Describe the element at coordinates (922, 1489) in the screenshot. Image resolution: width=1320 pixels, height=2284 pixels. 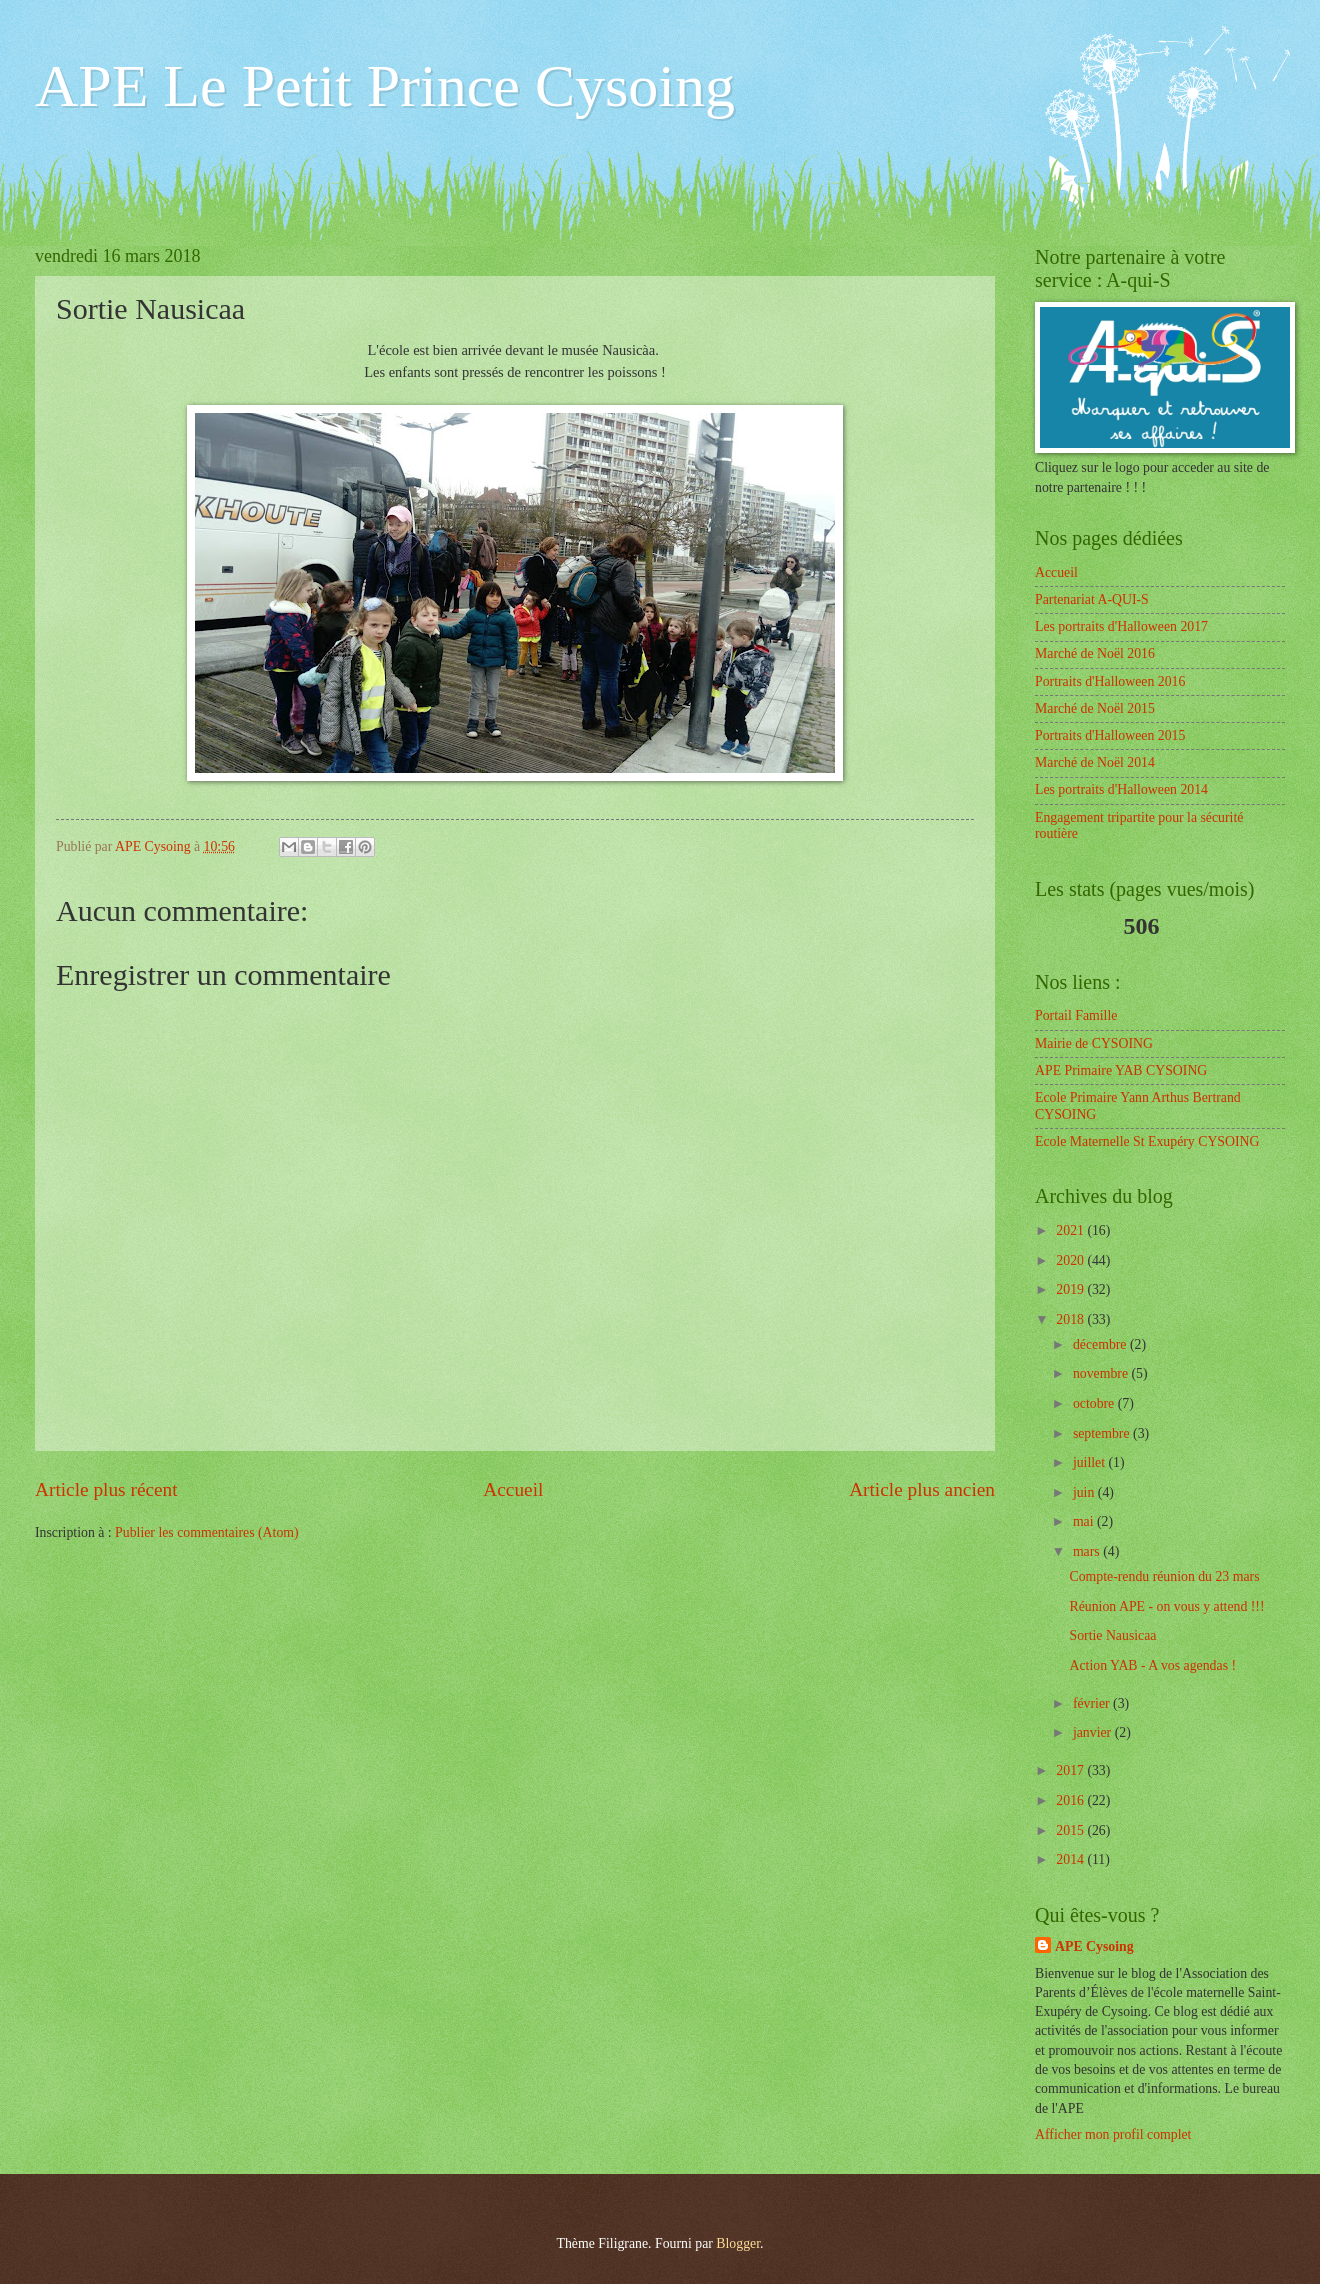
I see `Article plus ancien` at that location.